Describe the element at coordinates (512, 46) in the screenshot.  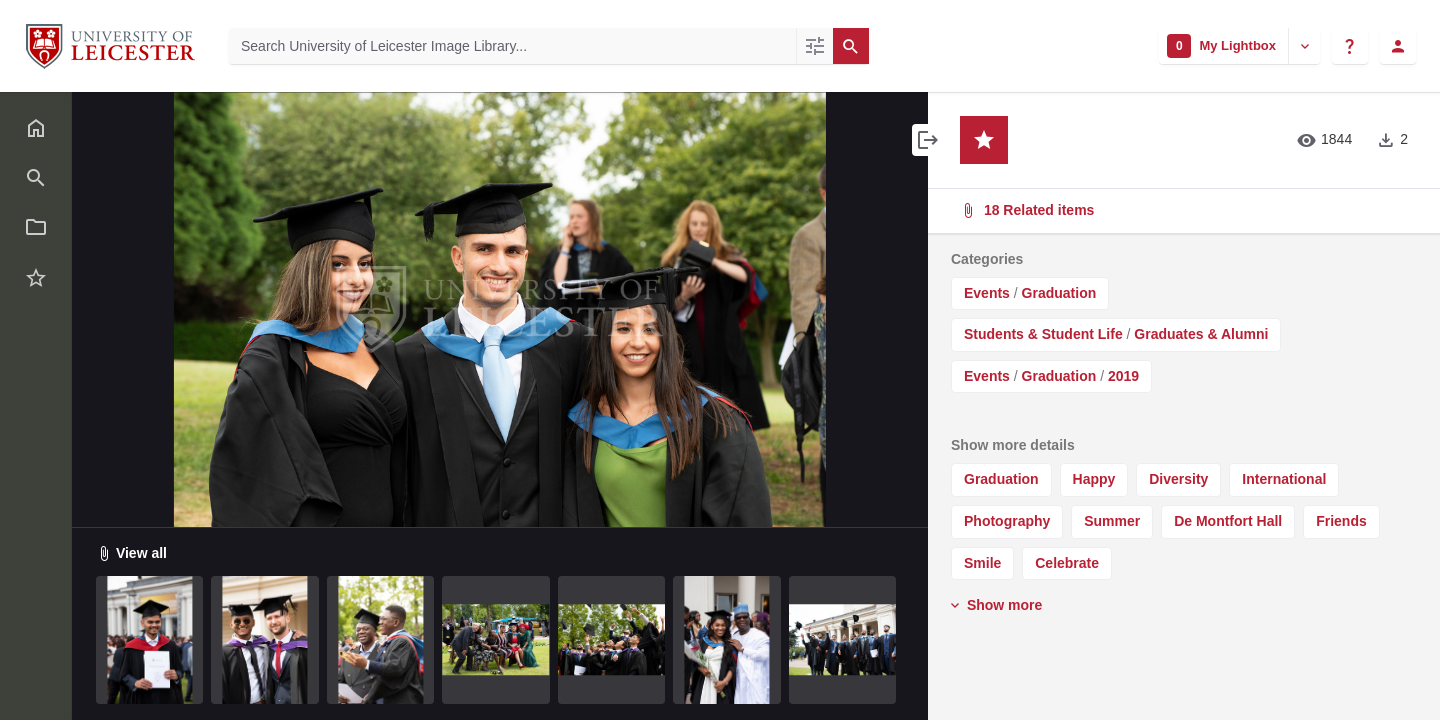
I see `[Search University of Leicester Image Library]` at that location.